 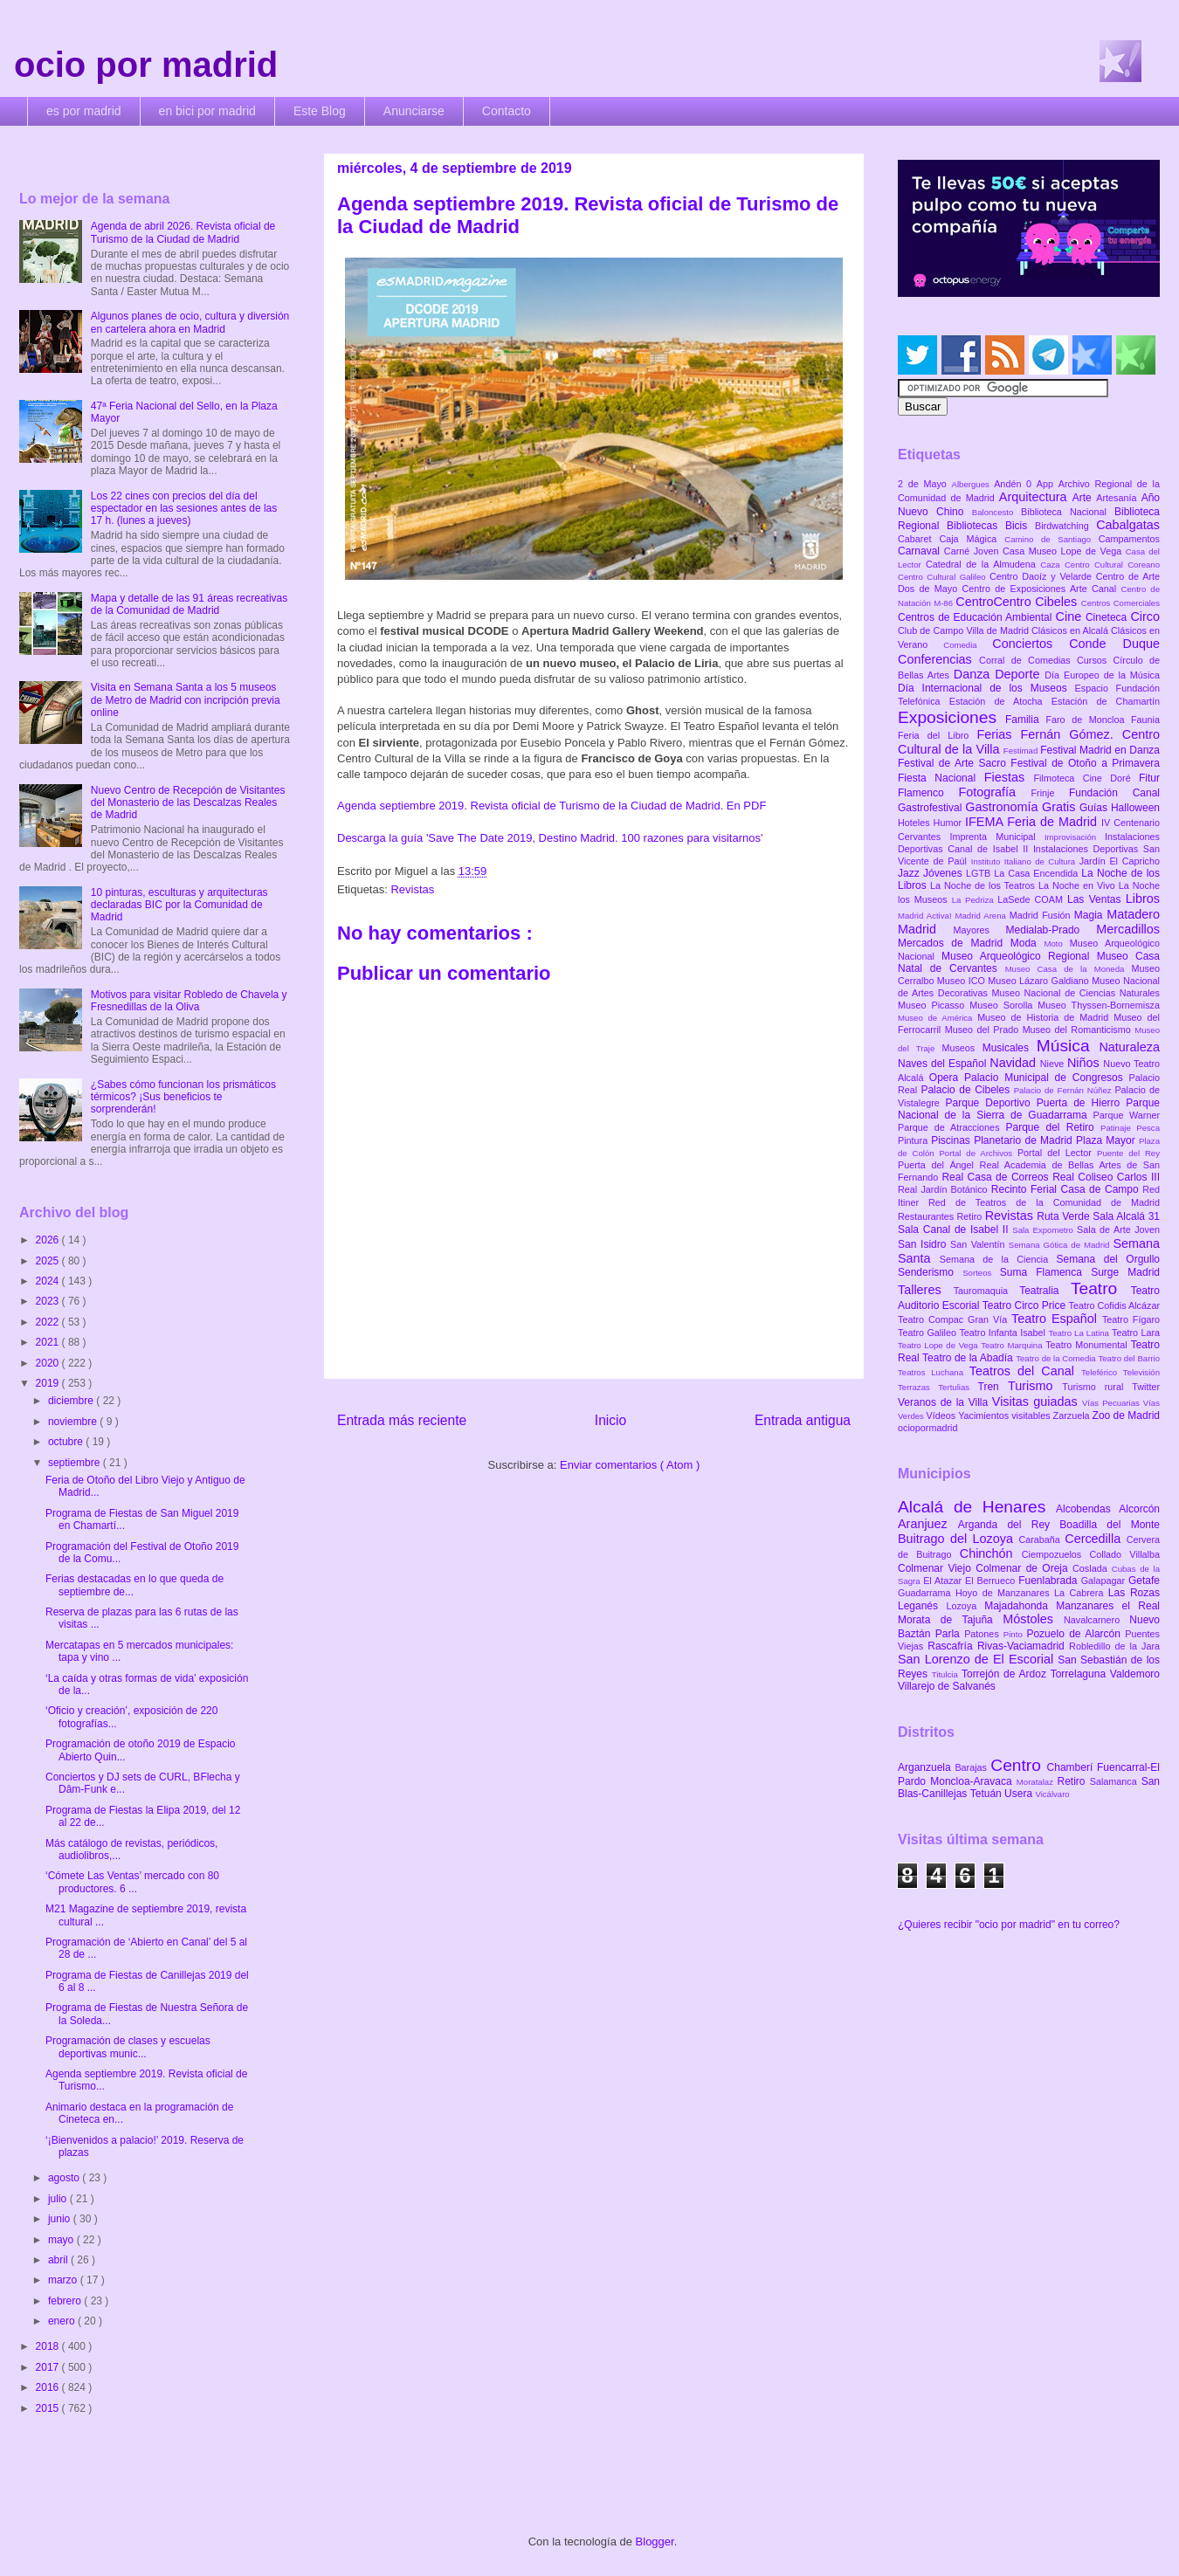 I want to click on Nuevo Centro de Recepción de Visitantes del Monasterio de las Descalzas Reales de Madrid, so click(x=188, y=803).